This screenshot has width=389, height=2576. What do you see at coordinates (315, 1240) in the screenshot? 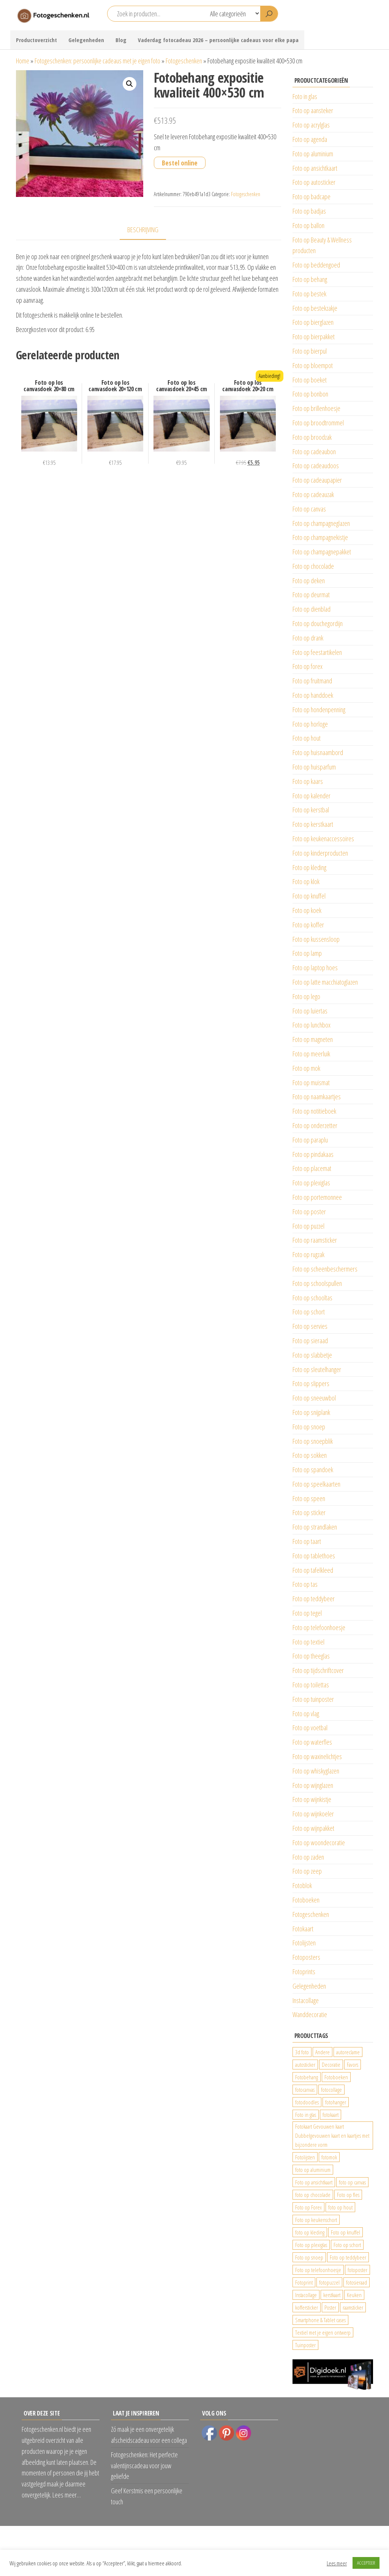
I see `Foto op raamsticker` at bounding box center [315, 1240].